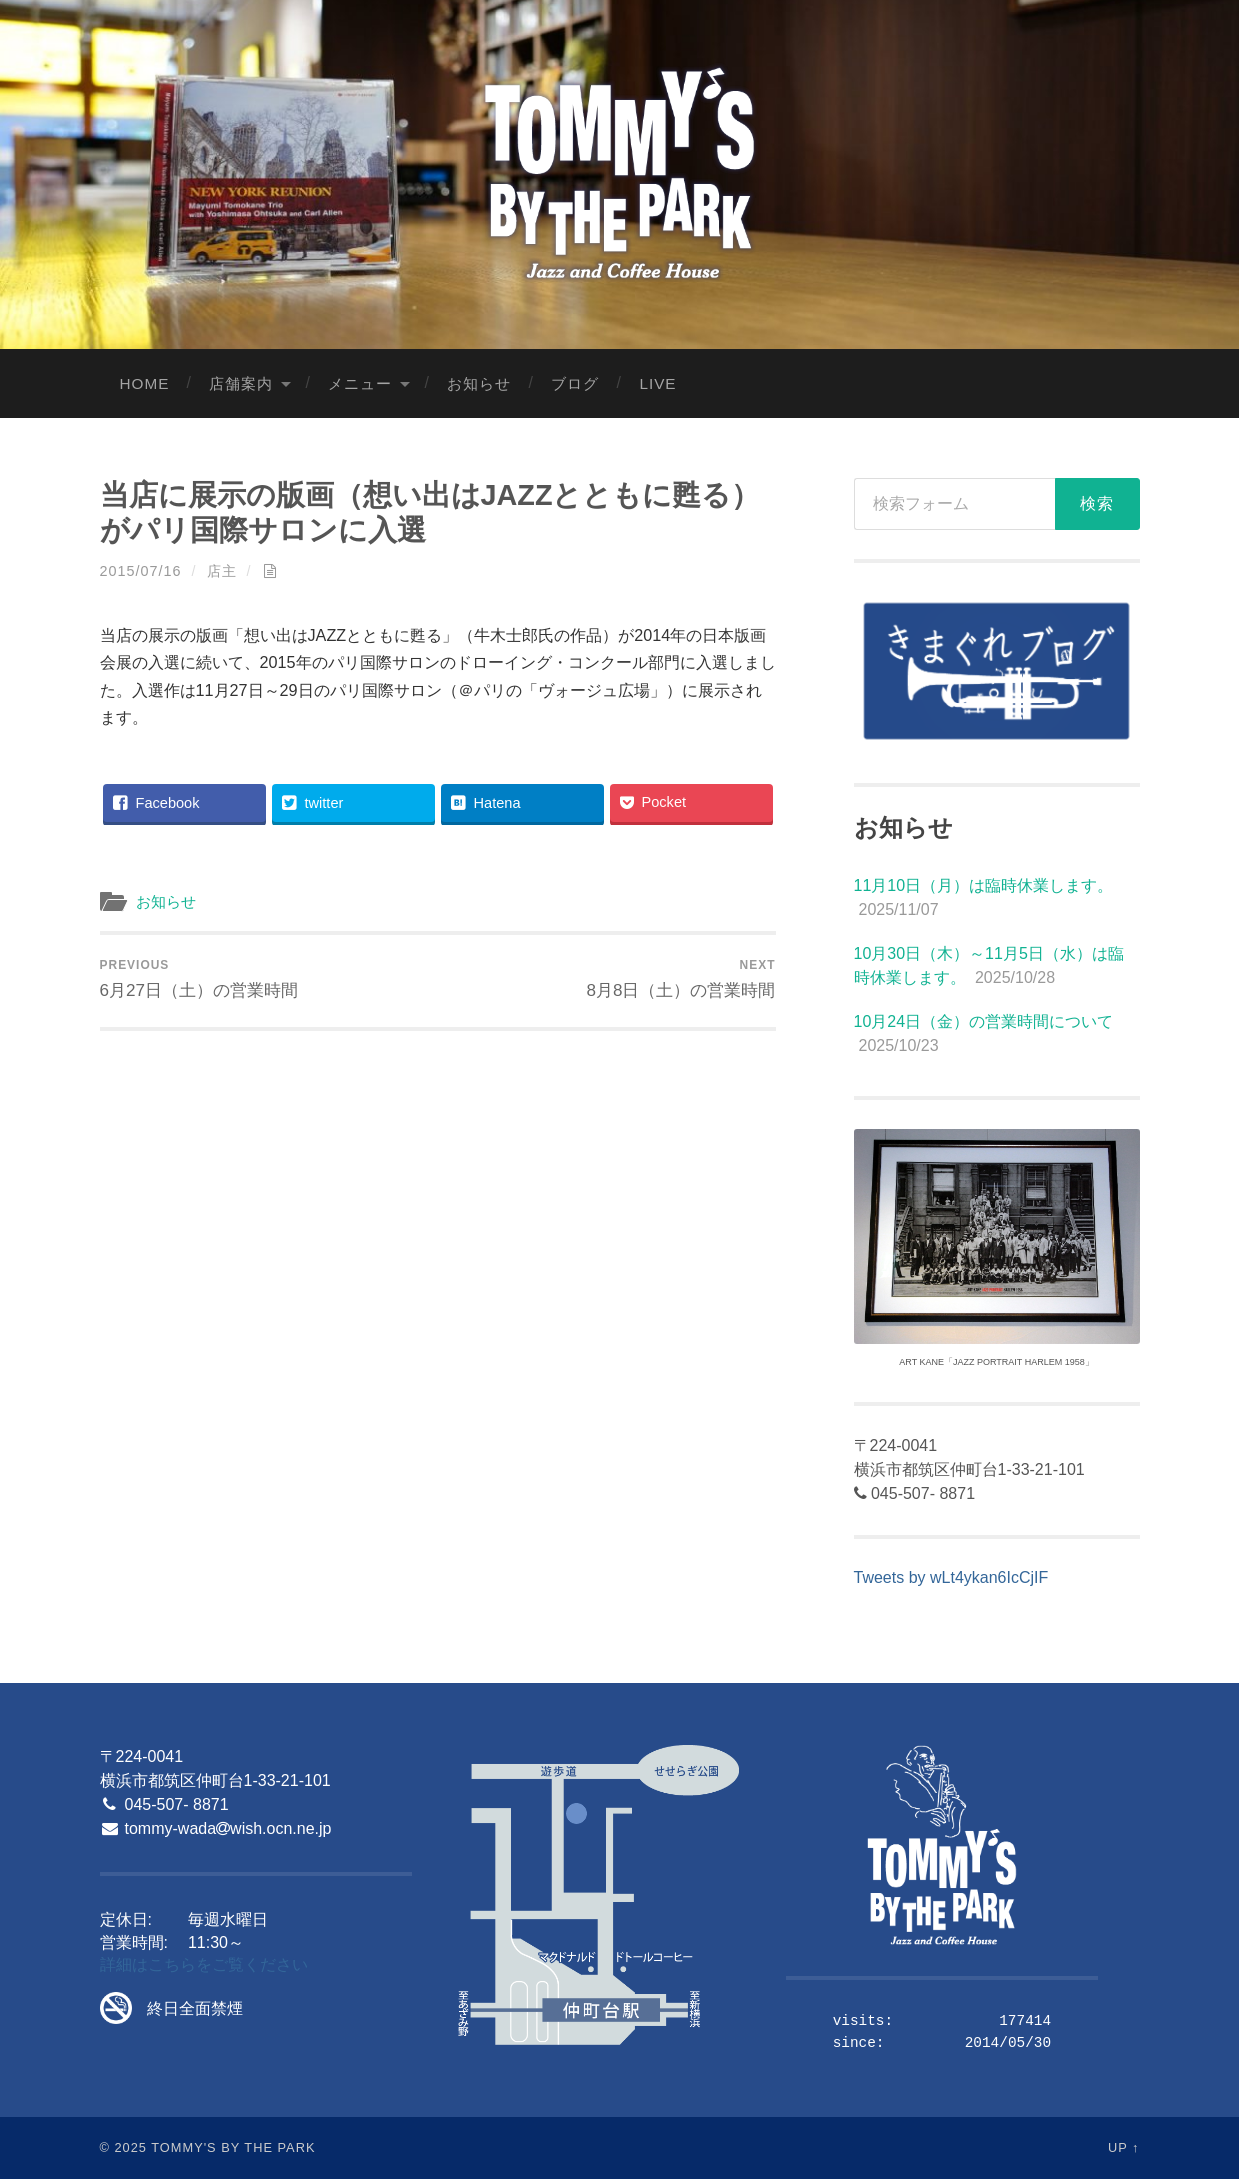  I want to click on Up ↑, so click(1124, 2147).